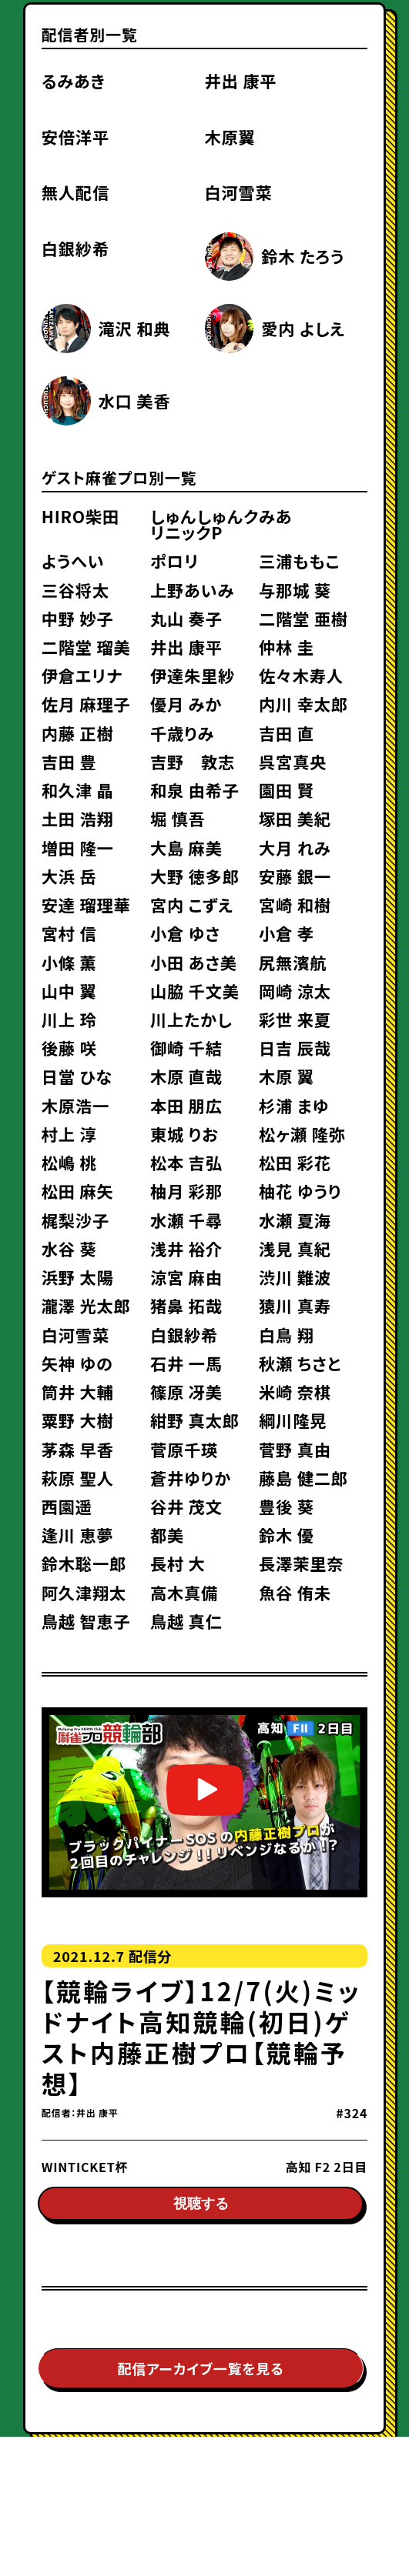 This screenshot has width=409, height=2576. I want to click on 白銀紗希, so click(75, 248).